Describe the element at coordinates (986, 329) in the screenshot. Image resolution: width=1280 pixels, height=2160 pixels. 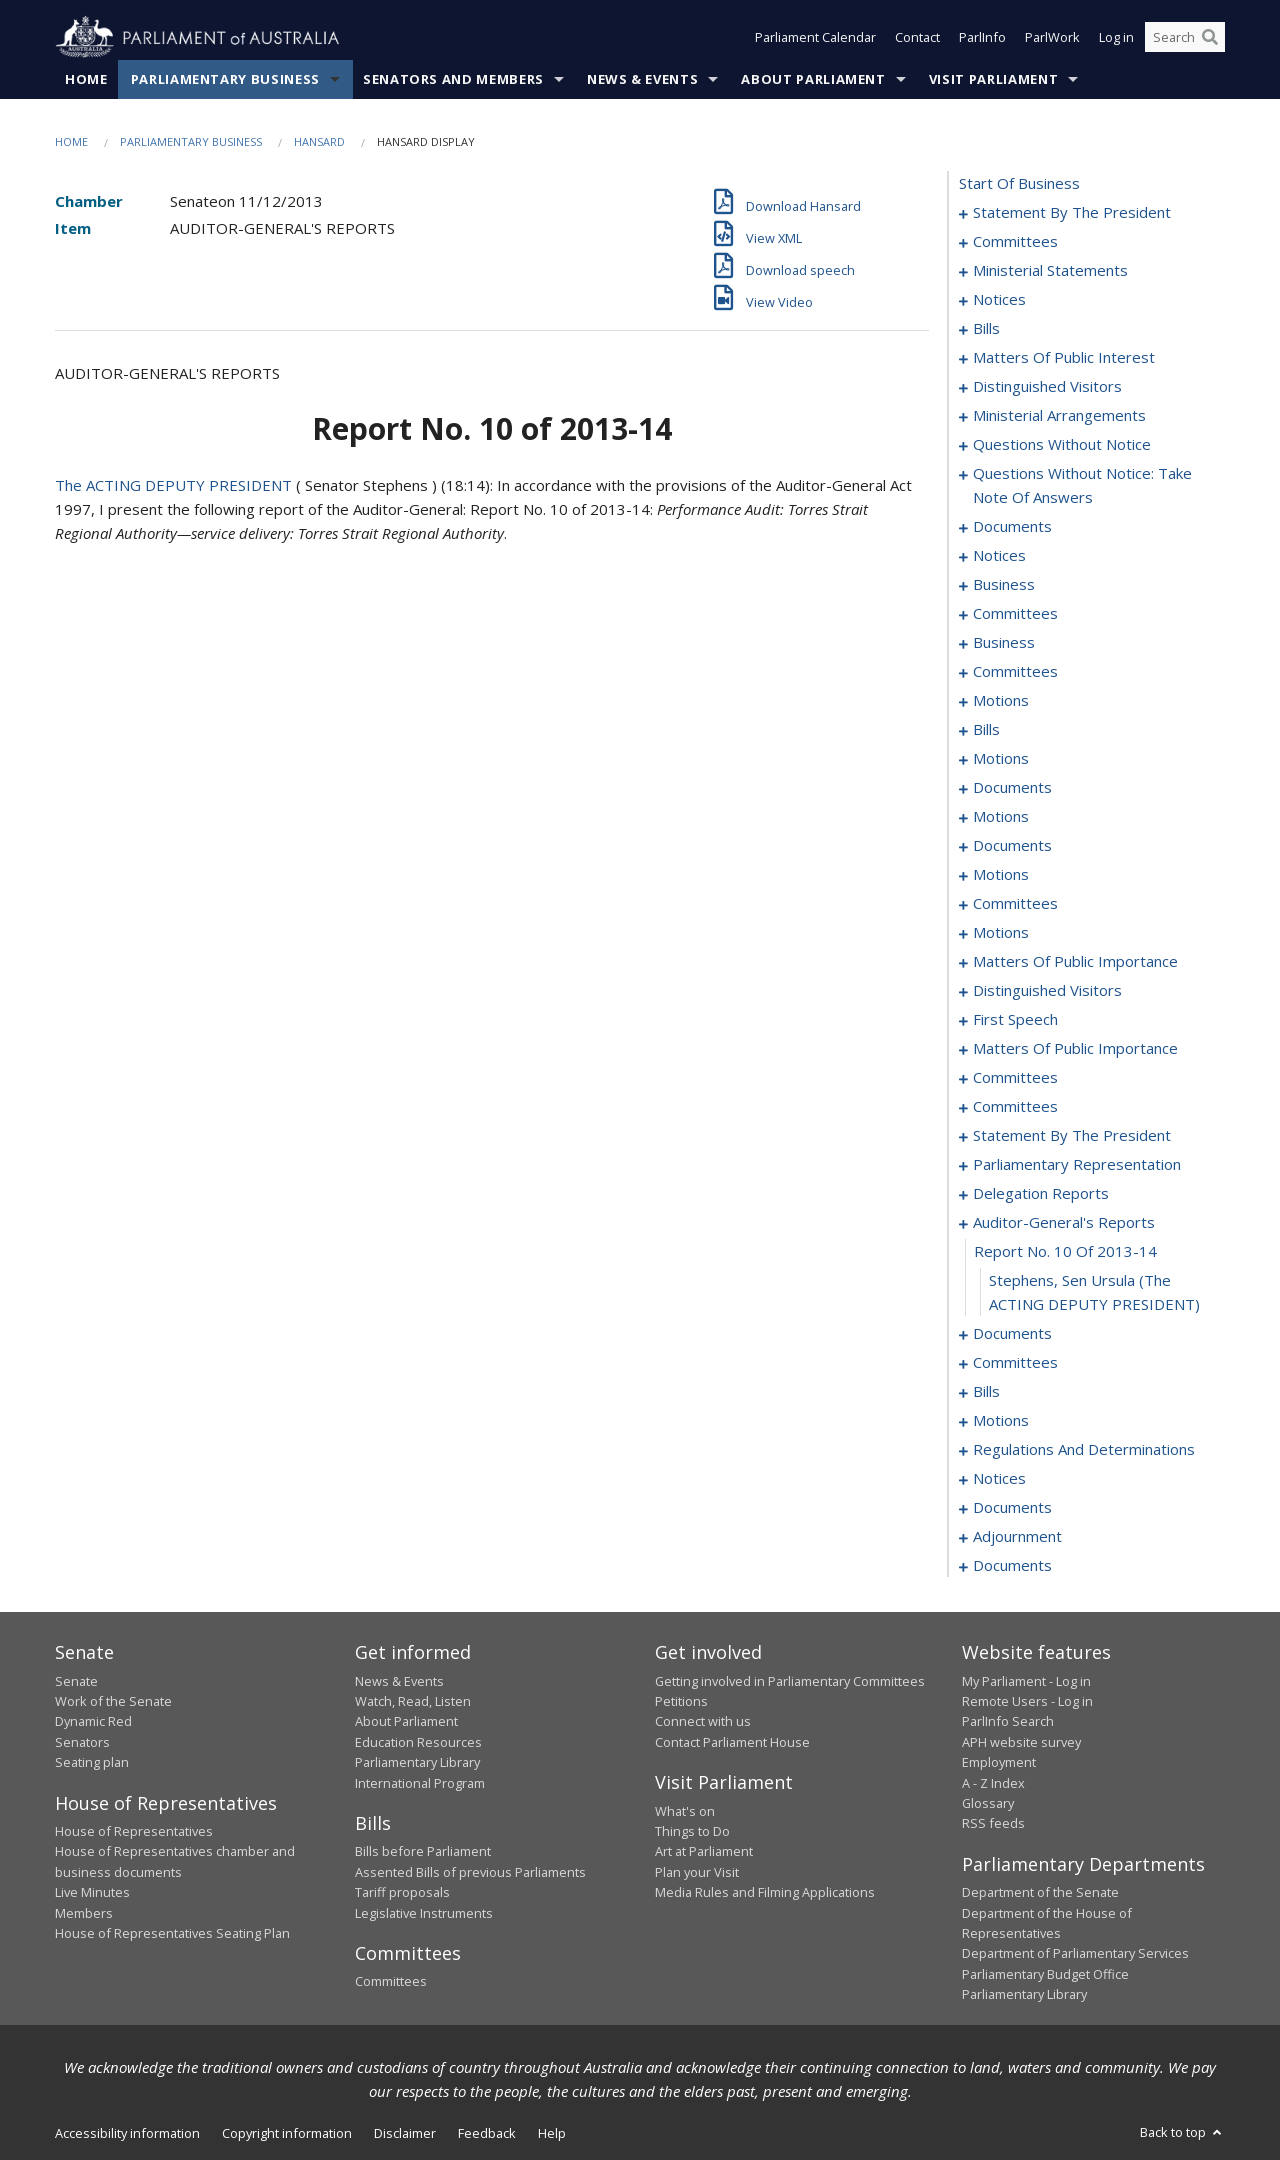
I see `bills [0018]` at that location.